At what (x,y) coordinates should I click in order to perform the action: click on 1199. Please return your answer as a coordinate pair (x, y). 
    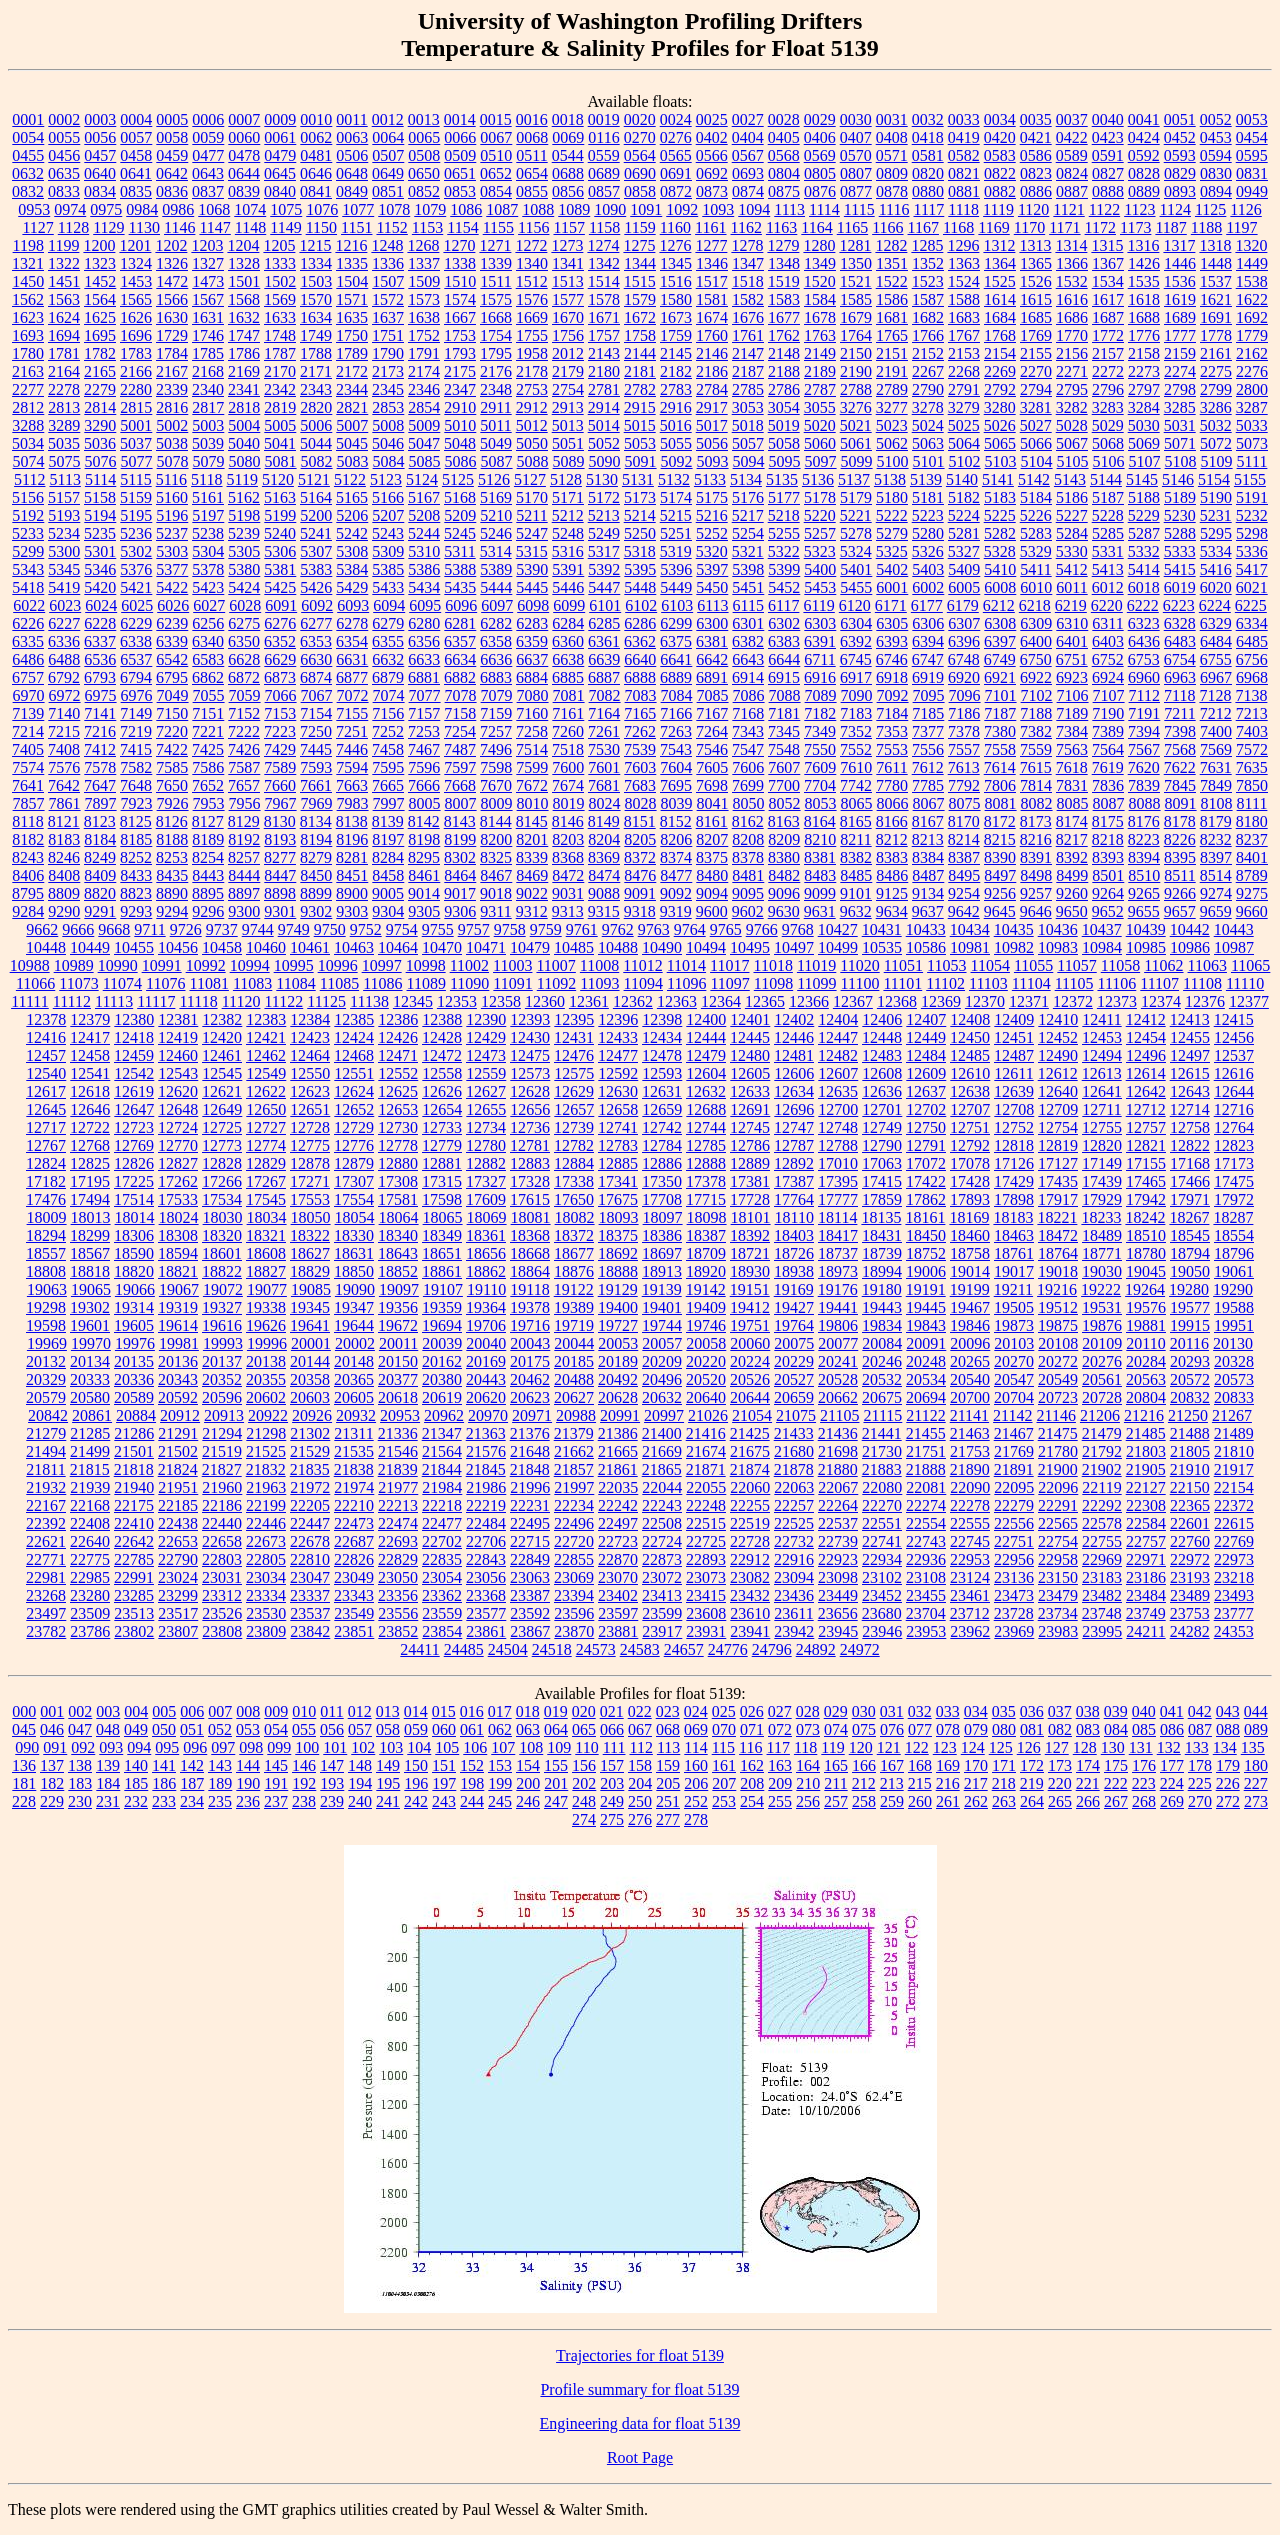
    Looking at the image, I should click on (63, 245).